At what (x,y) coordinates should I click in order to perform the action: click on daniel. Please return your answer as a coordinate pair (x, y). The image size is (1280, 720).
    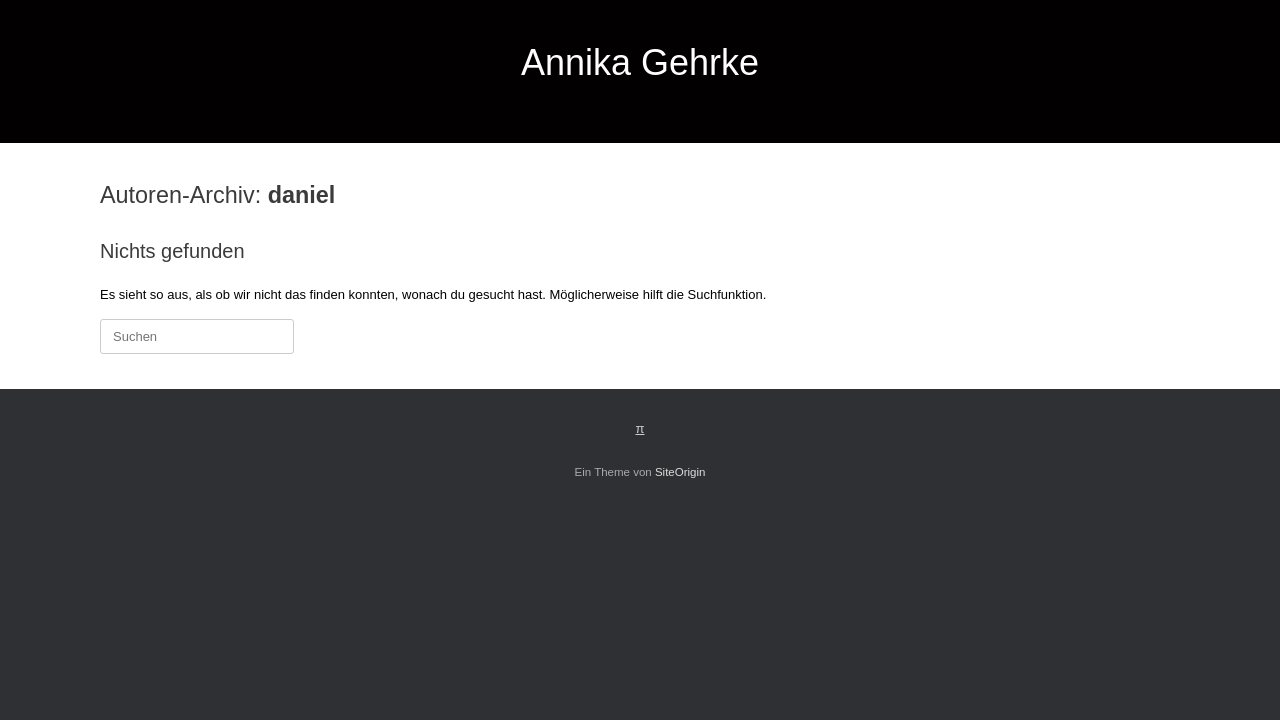
    Looking at the image, I should click on (302, 195).